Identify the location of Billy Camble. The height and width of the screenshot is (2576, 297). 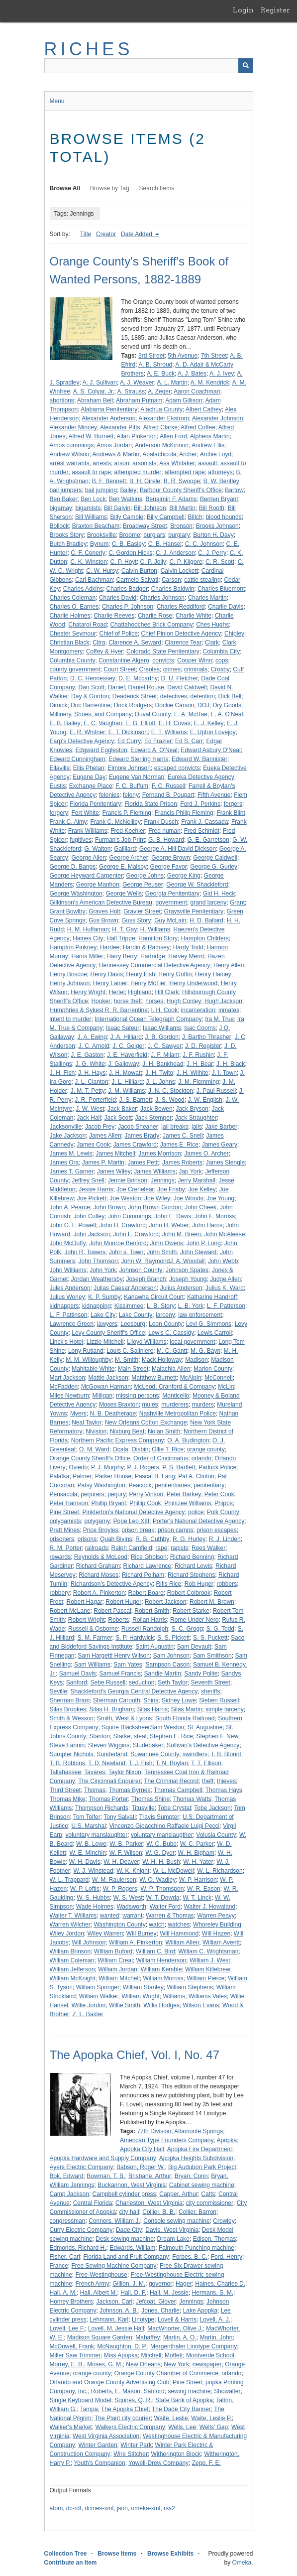
(127, 517).